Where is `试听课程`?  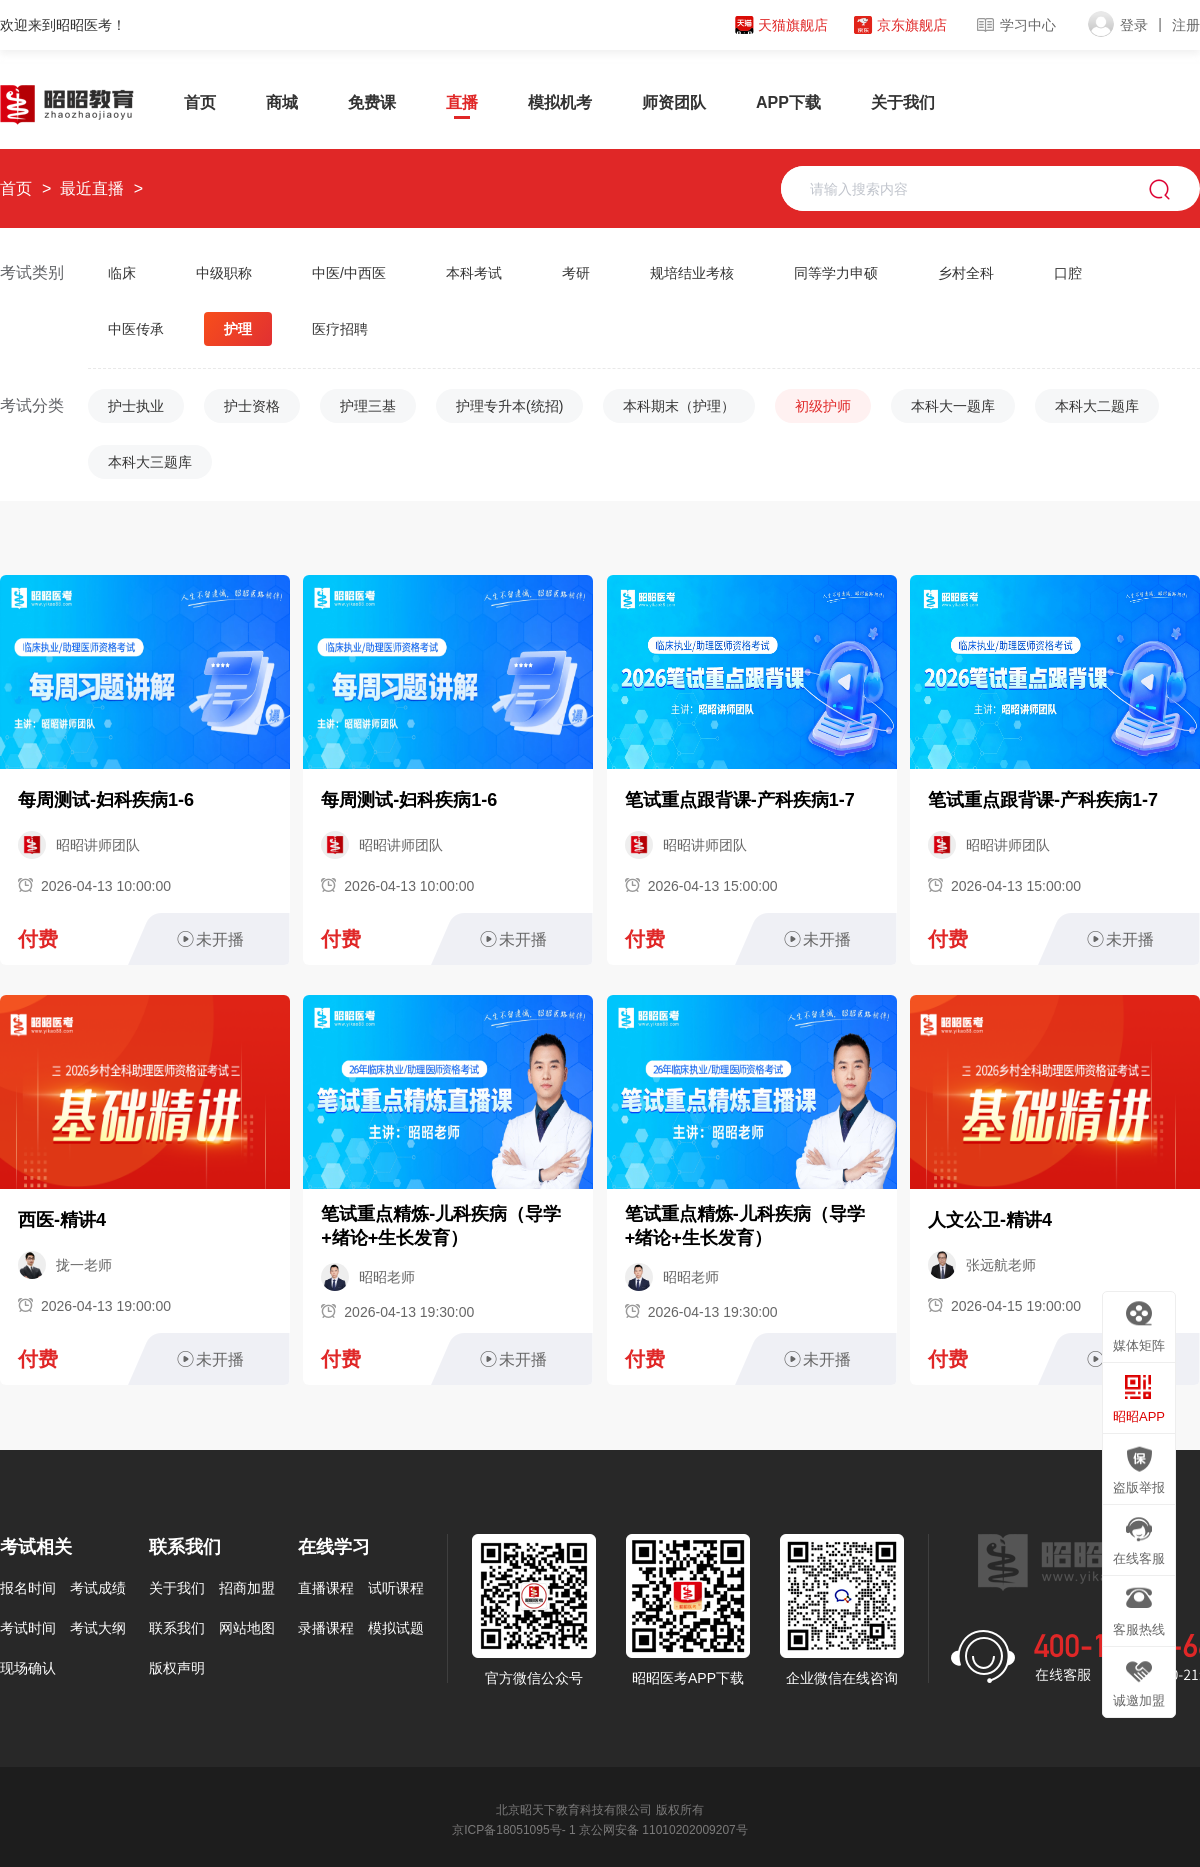 试听课程 is located at coordinates (396, 1586).